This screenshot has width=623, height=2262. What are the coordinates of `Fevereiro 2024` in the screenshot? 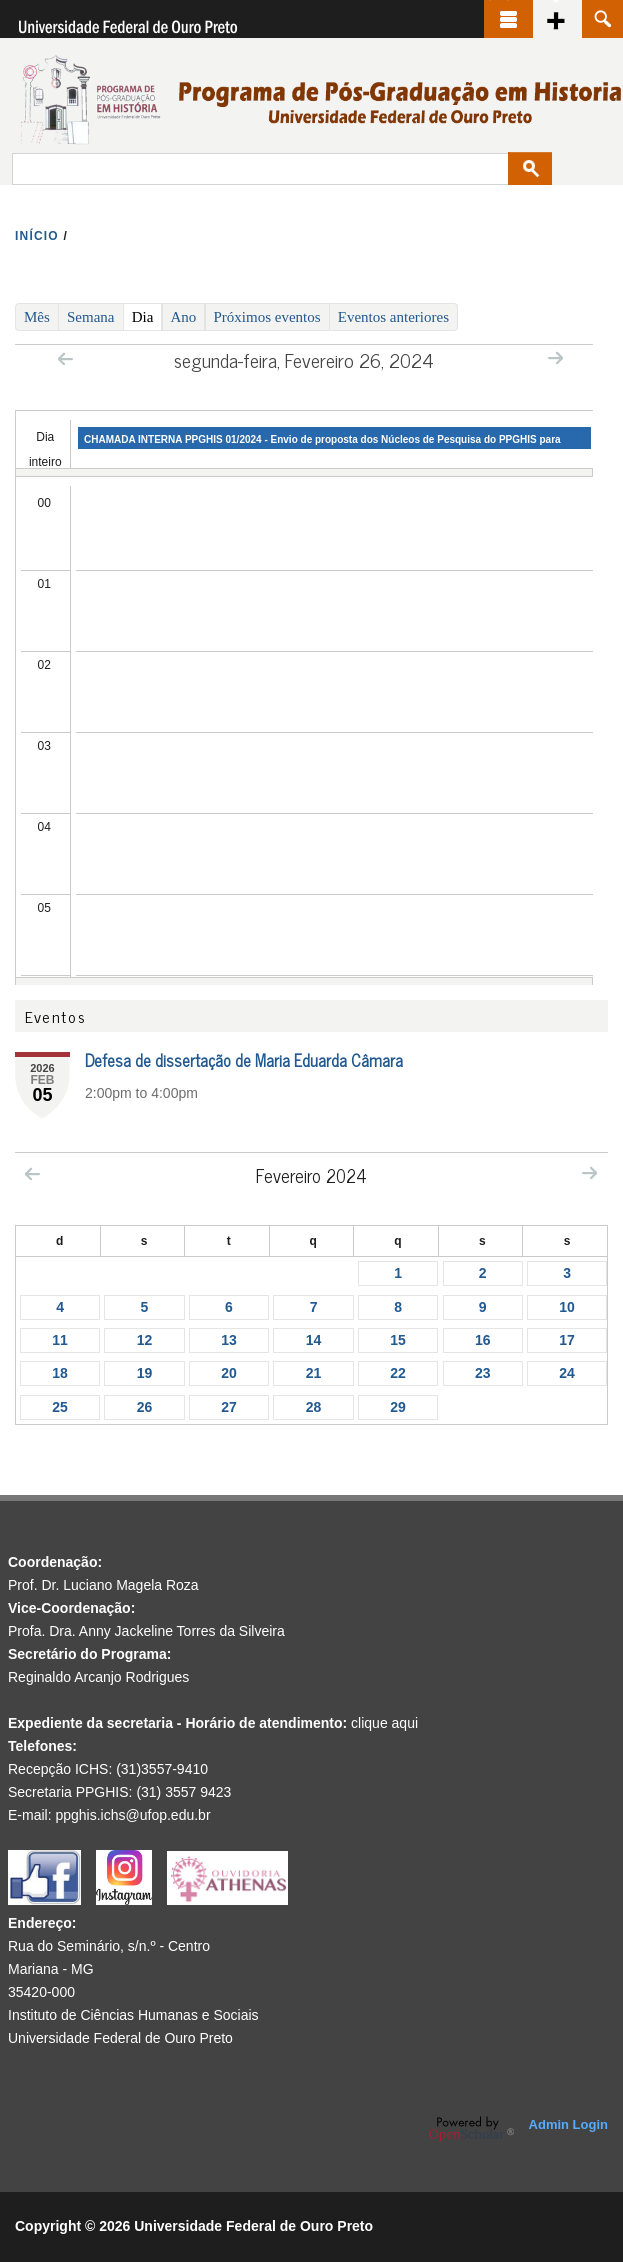 It's located at (311, 1175).